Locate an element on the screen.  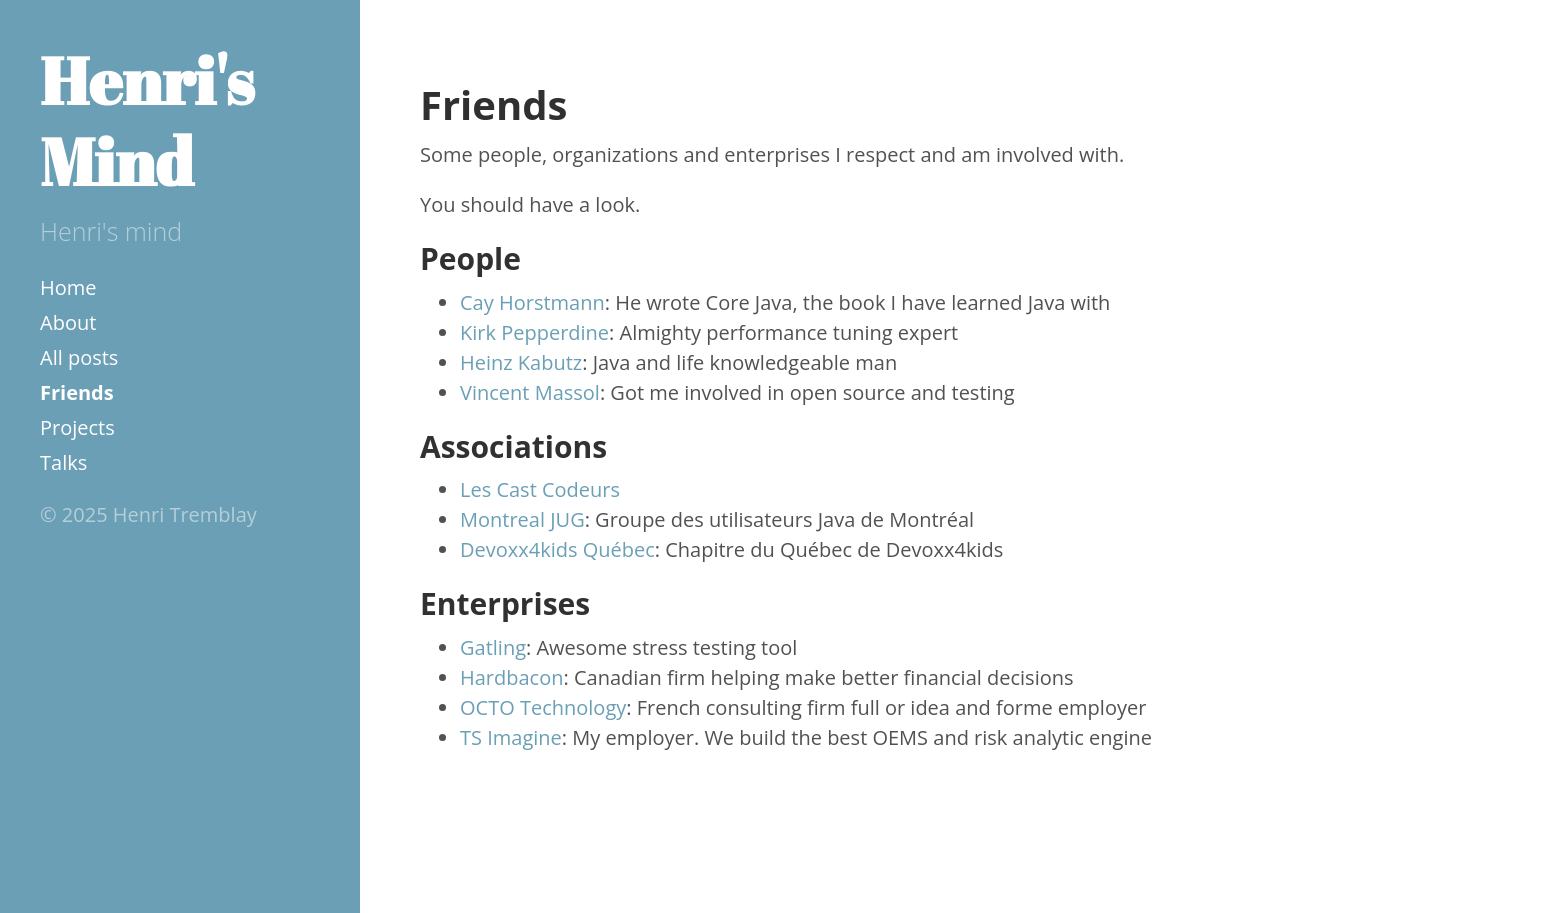
Home is located at coordinates (68, 287).